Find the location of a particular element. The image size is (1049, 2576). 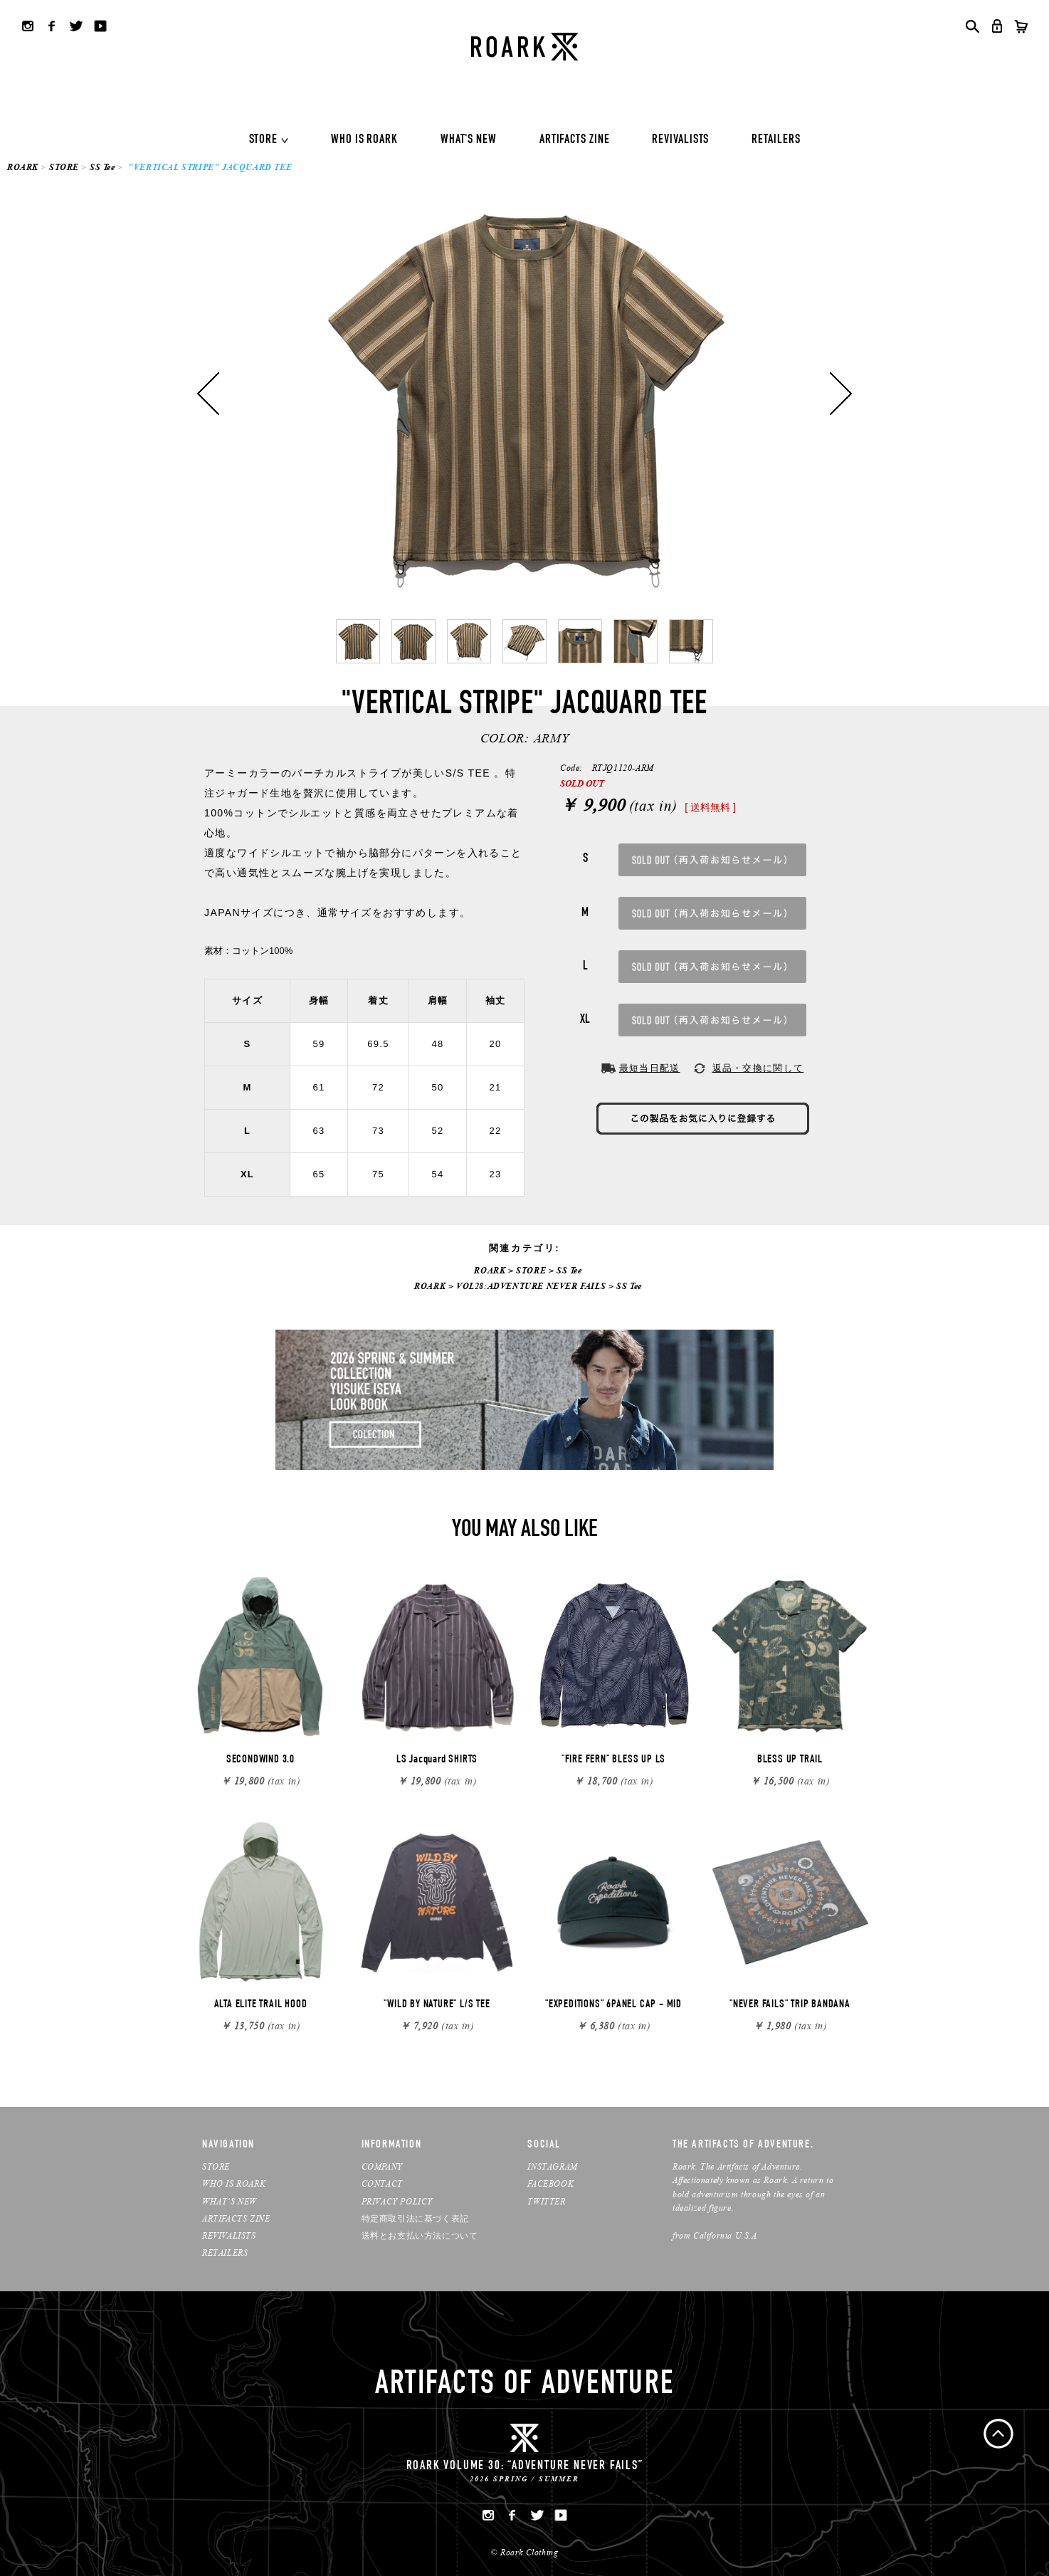

SECONDWIND 3.0 is located at coordinates (260, 1760).